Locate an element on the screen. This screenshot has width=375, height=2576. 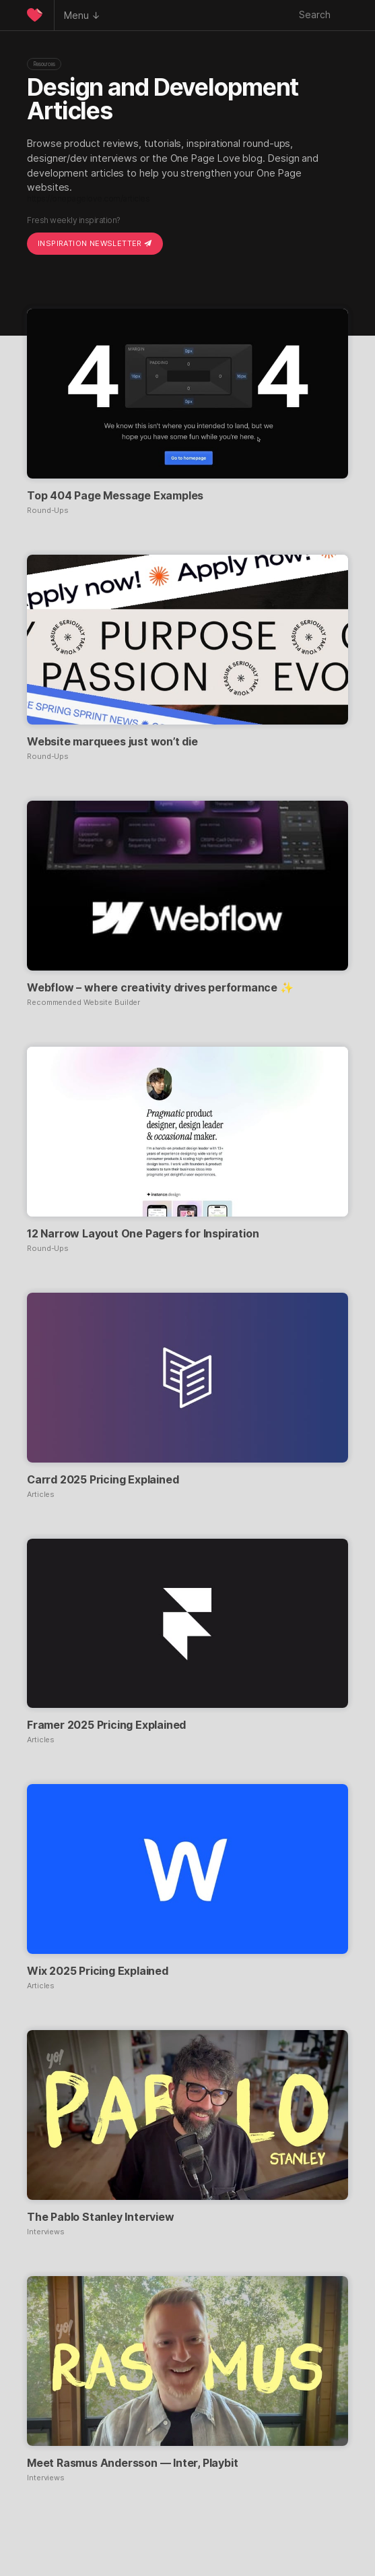
Inspiration Newsletter is located at coordinates (95, 243).